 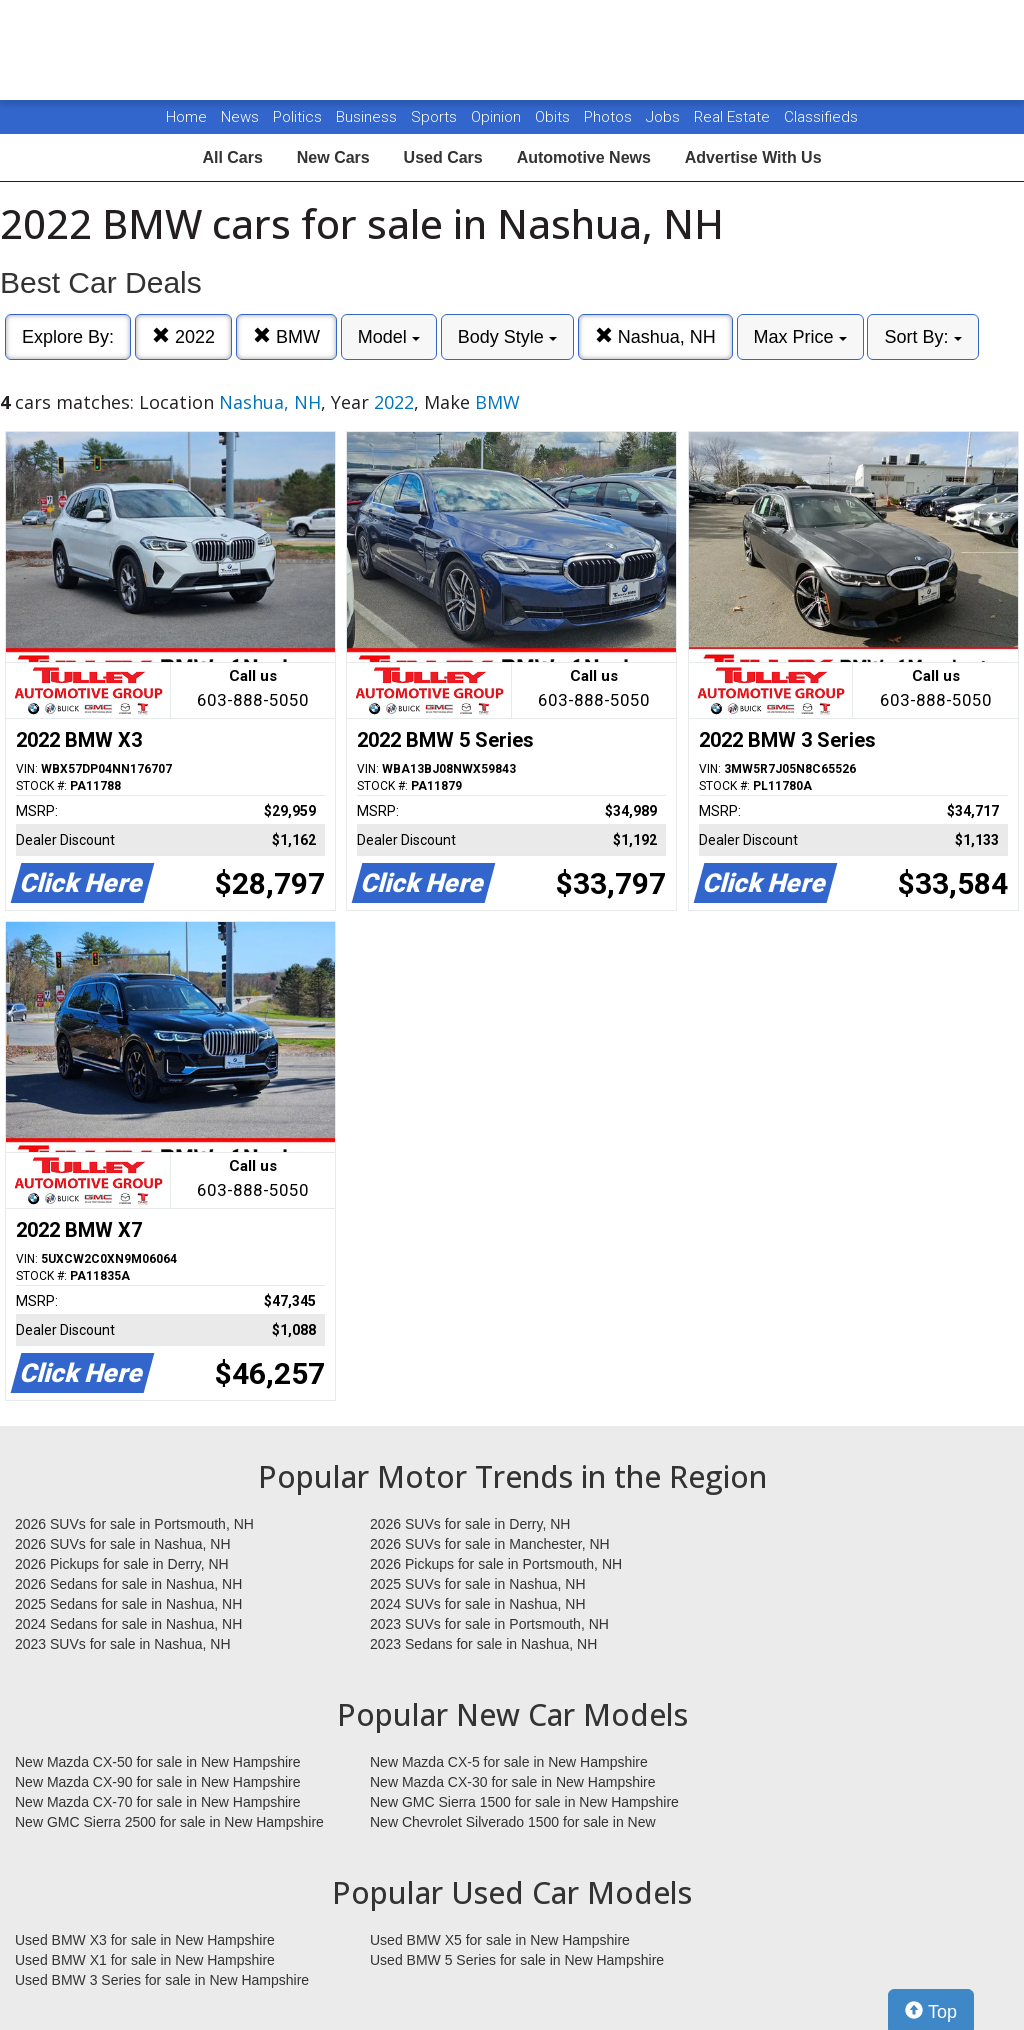 I want to click on 2024 SUVs for sale in Nashua, NH, so click(x=478, y=1604).